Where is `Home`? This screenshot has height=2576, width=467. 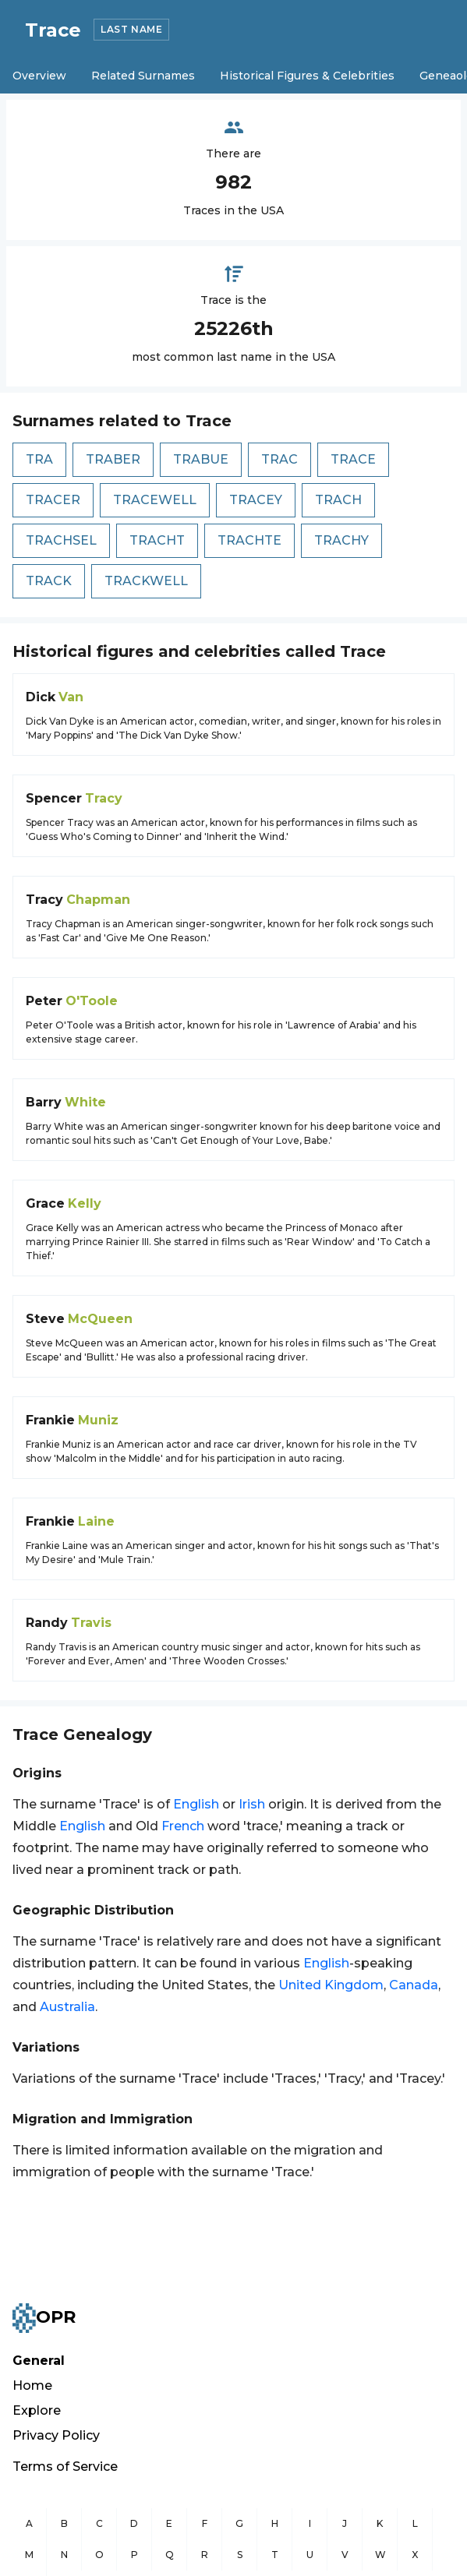
Home is located at coordinates (32, 2385).